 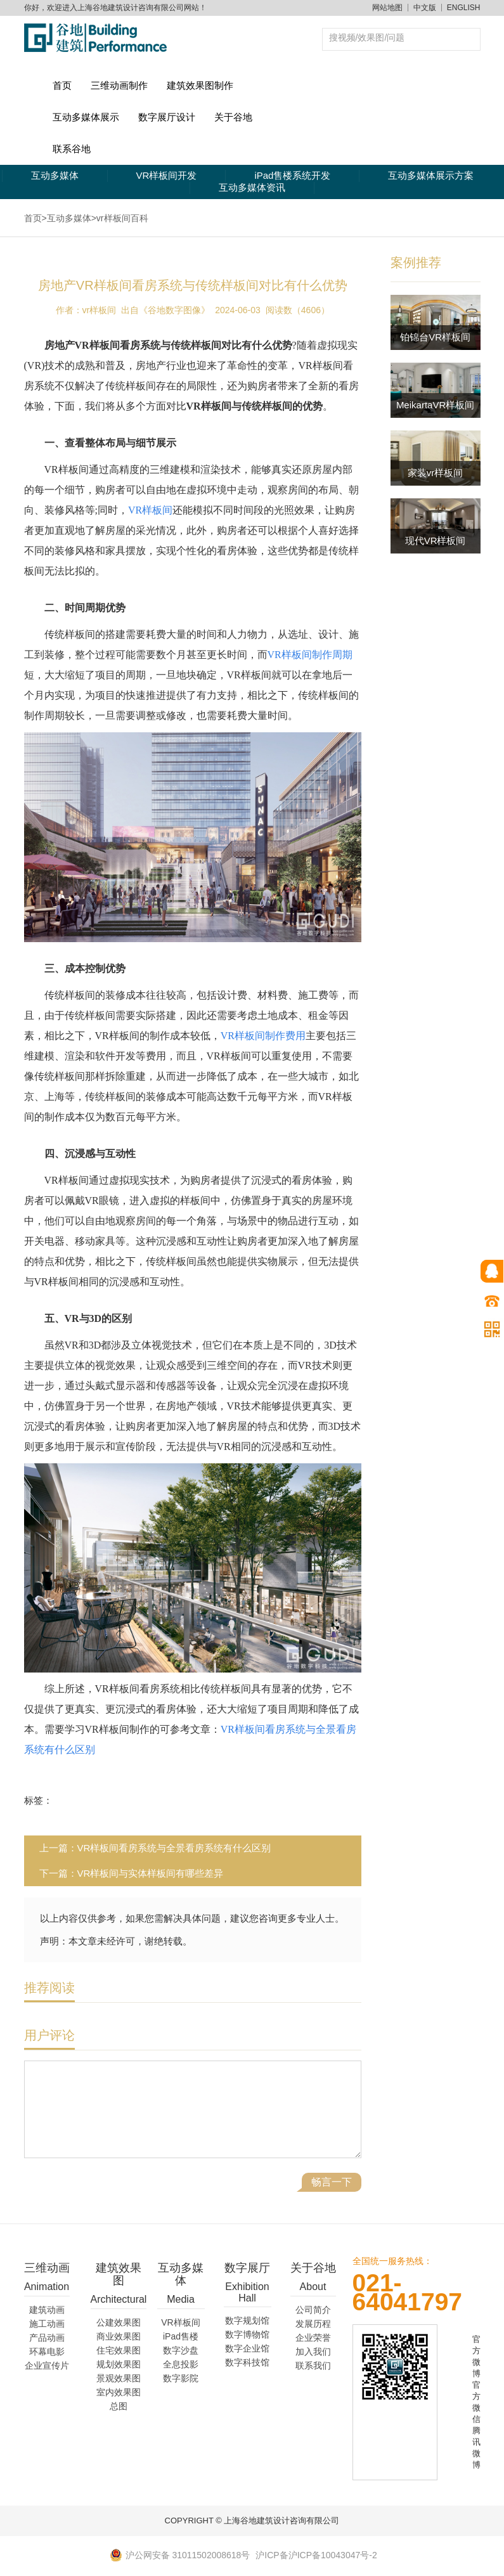 What do you see at coordinates (313, 2351) in the screenshot?
I see `加入我们` at bounding box center [313, 2351].